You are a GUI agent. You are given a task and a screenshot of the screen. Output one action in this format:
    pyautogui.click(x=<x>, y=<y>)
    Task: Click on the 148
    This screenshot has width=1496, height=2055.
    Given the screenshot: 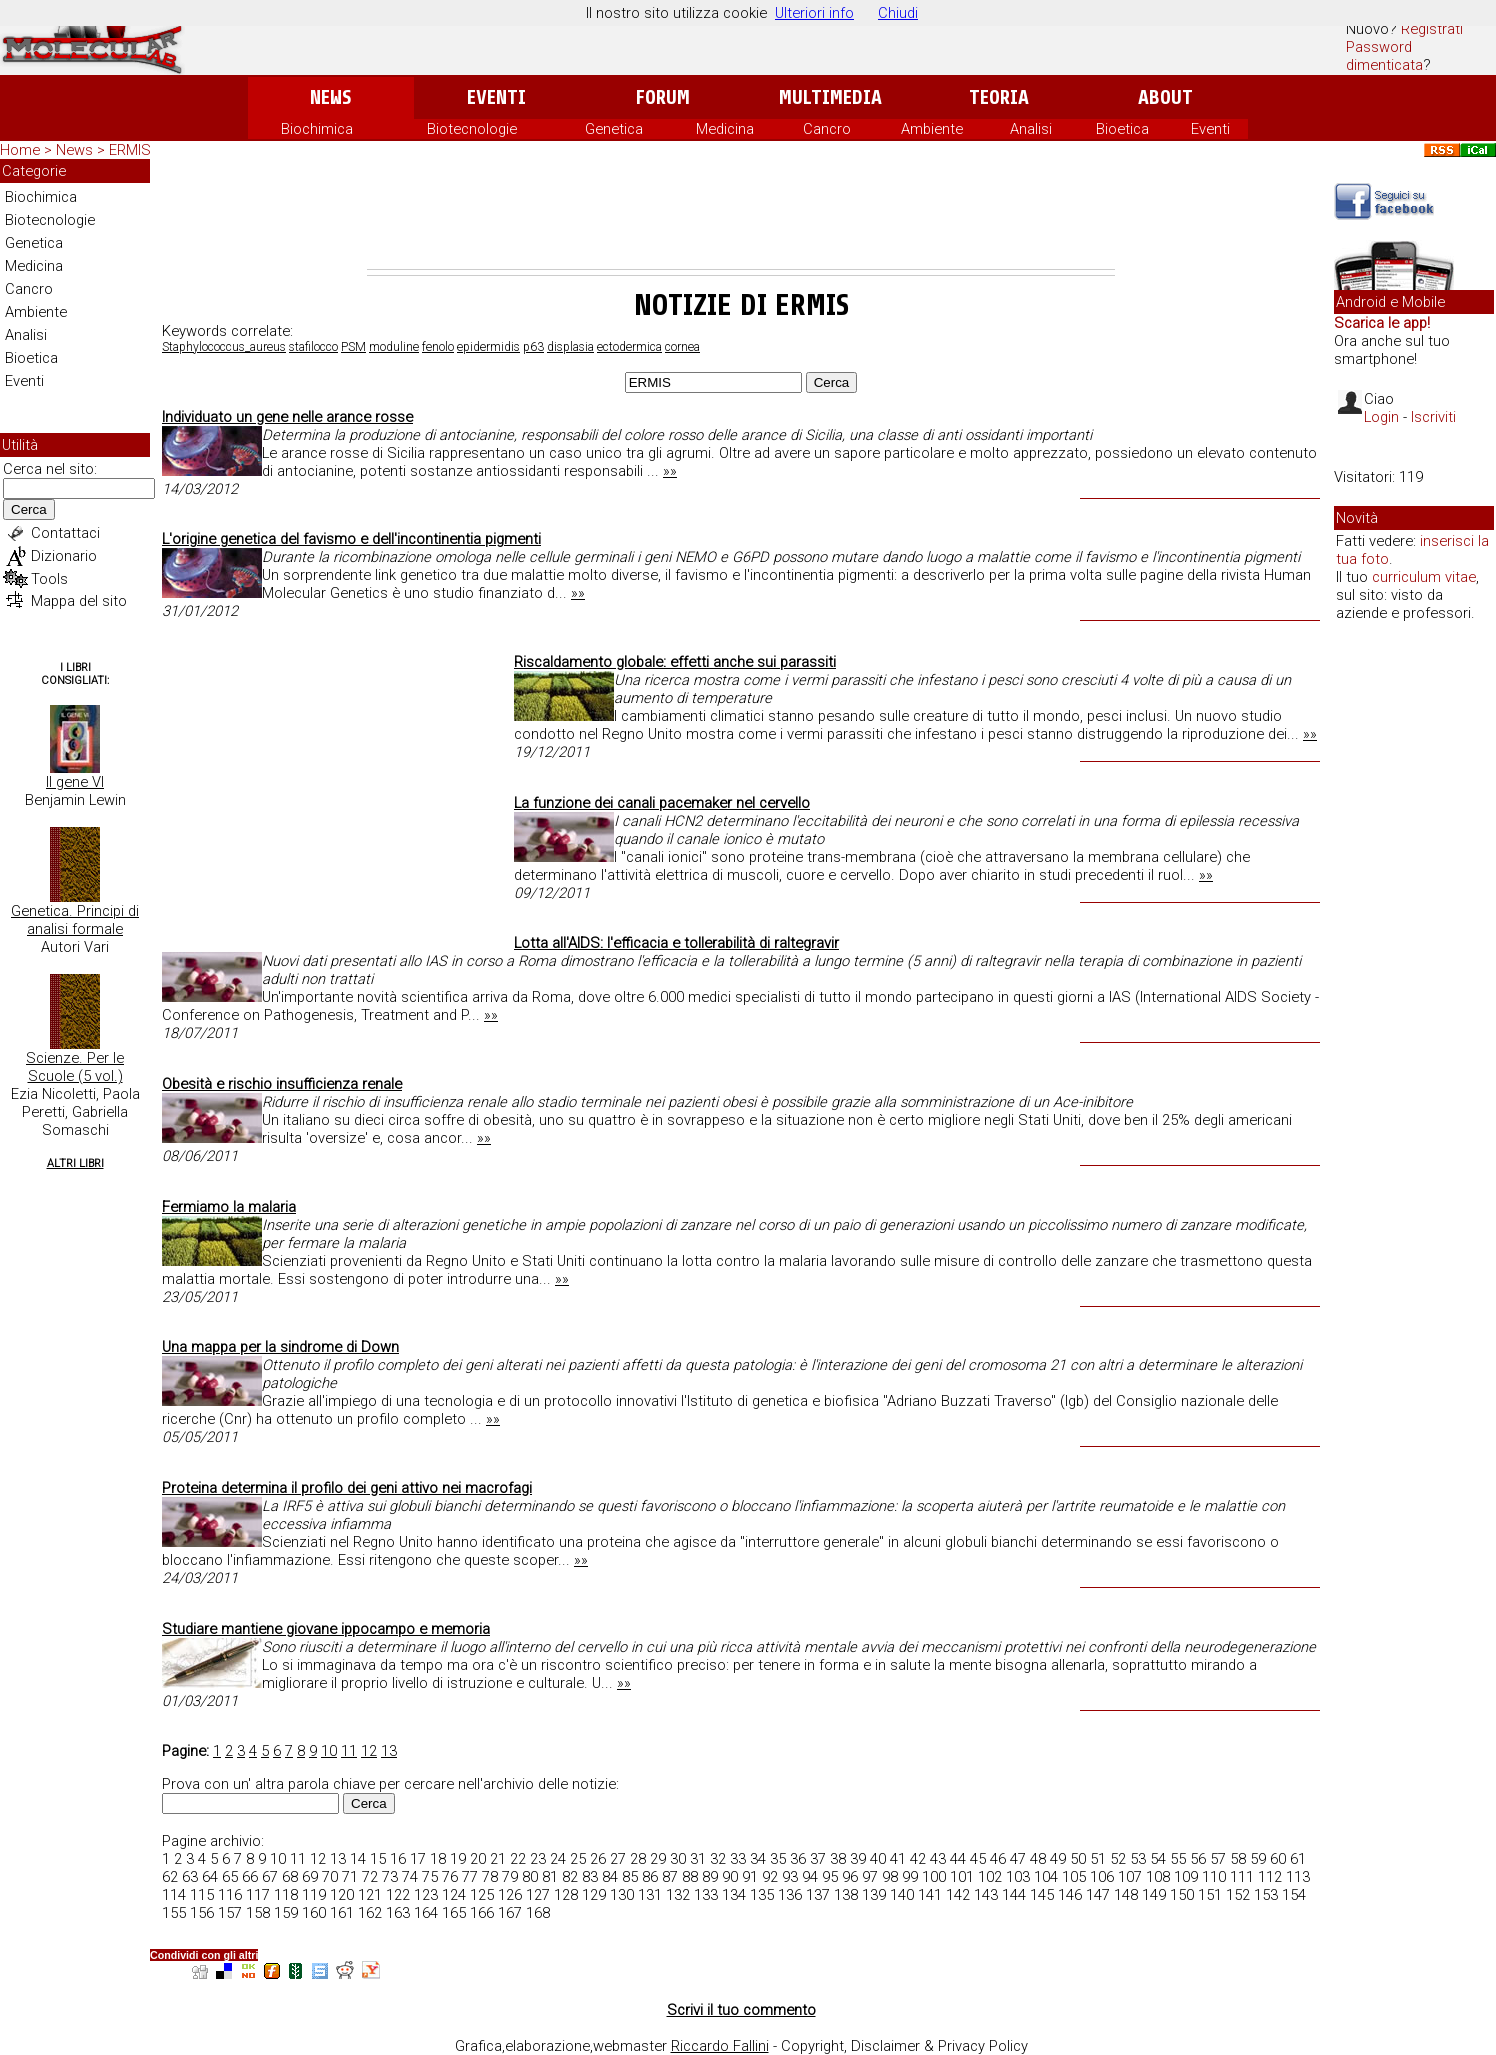 What is the action you would take?
    pyautogui.click(x=1126, y=1895)
    